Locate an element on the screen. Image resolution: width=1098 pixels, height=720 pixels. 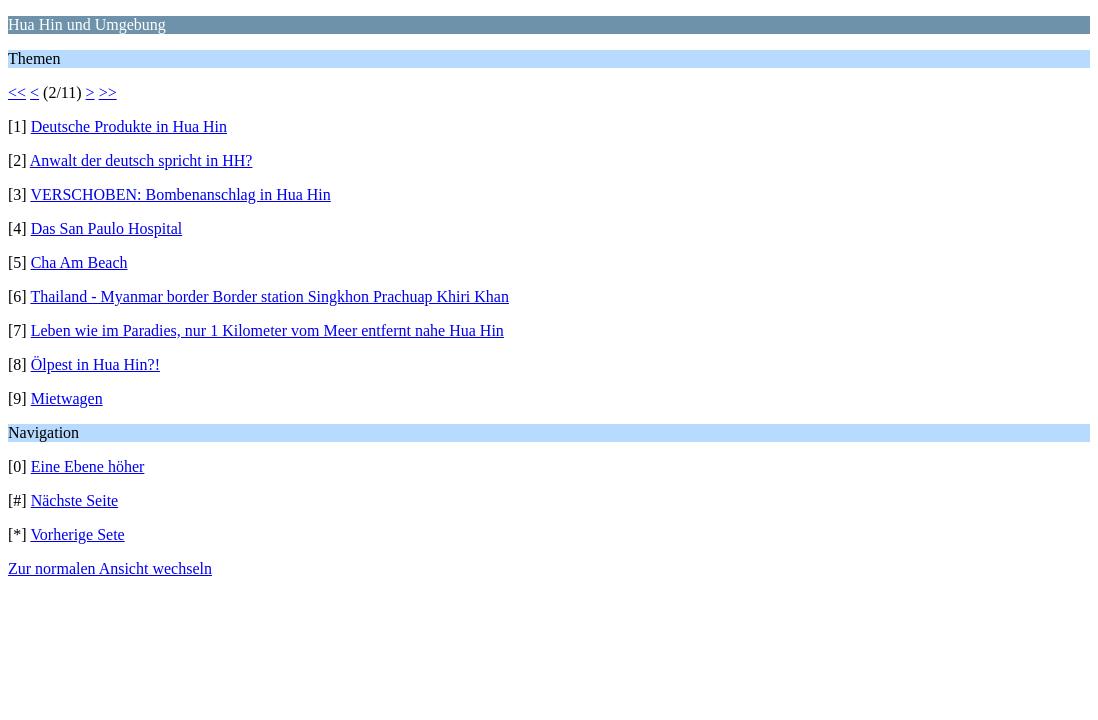
Zur normalen Ansicht wechseln is located at coordinates (110, 568).